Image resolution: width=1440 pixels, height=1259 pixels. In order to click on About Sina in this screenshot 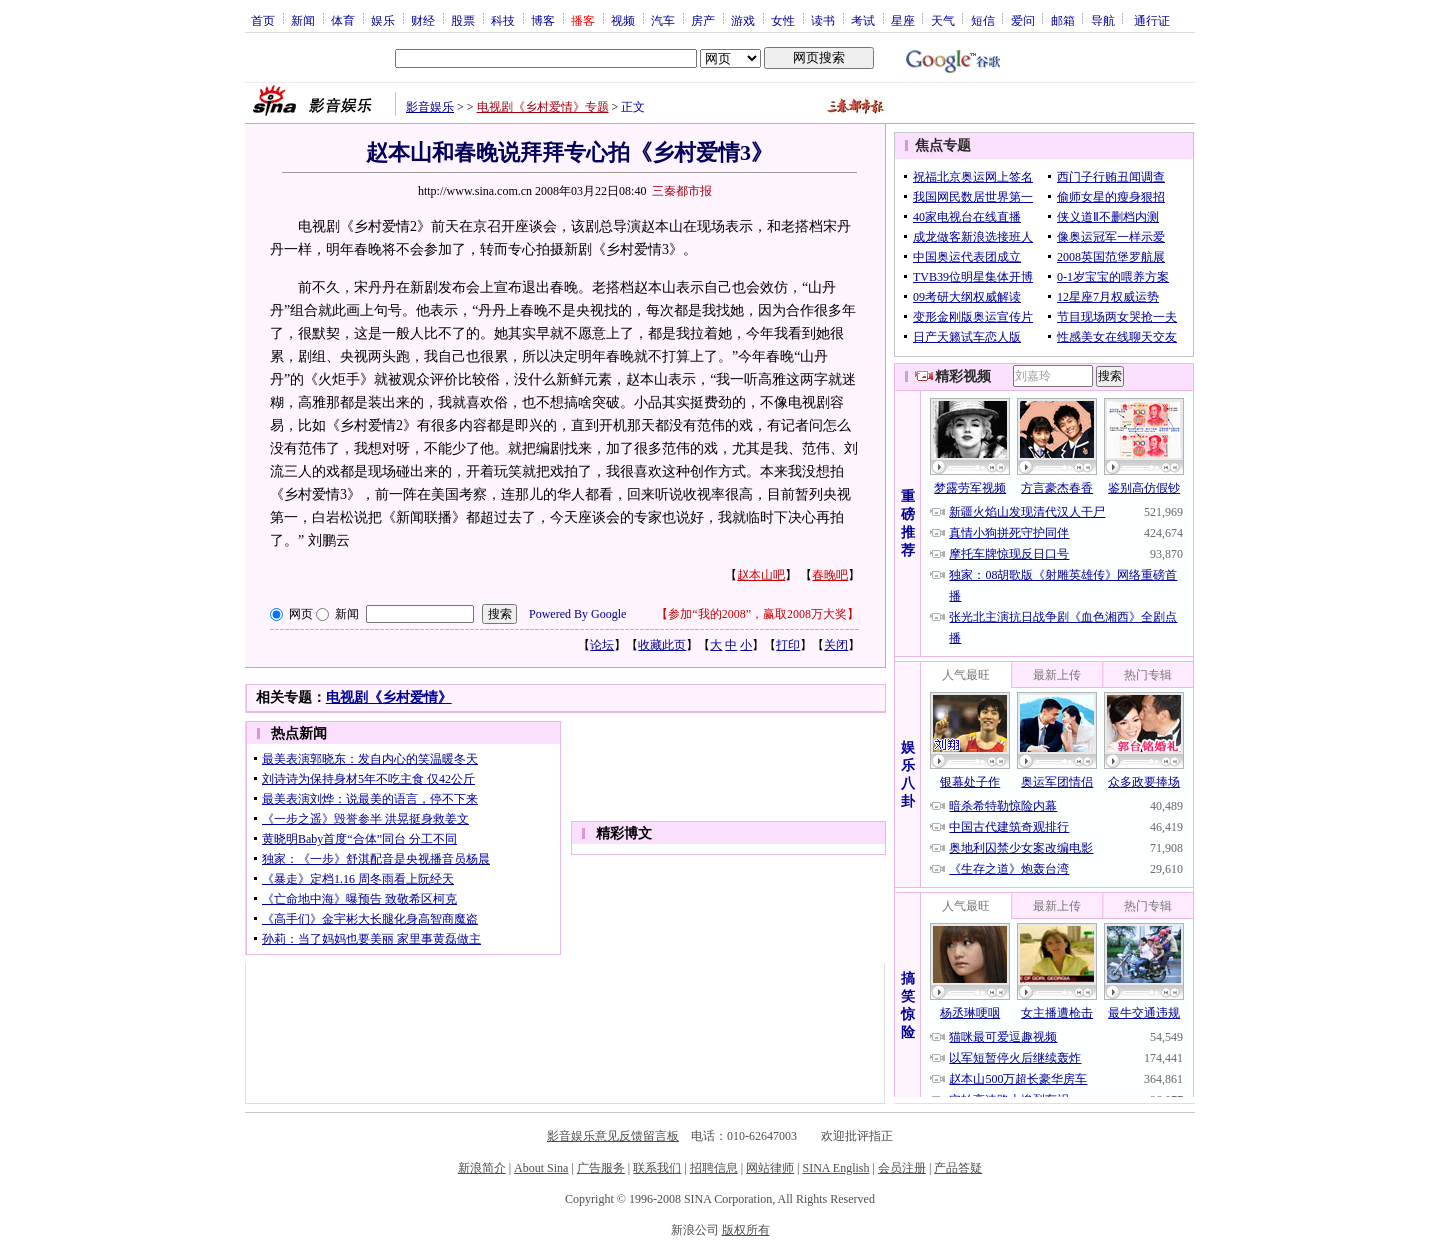, I will do `click(541, 1168)`.